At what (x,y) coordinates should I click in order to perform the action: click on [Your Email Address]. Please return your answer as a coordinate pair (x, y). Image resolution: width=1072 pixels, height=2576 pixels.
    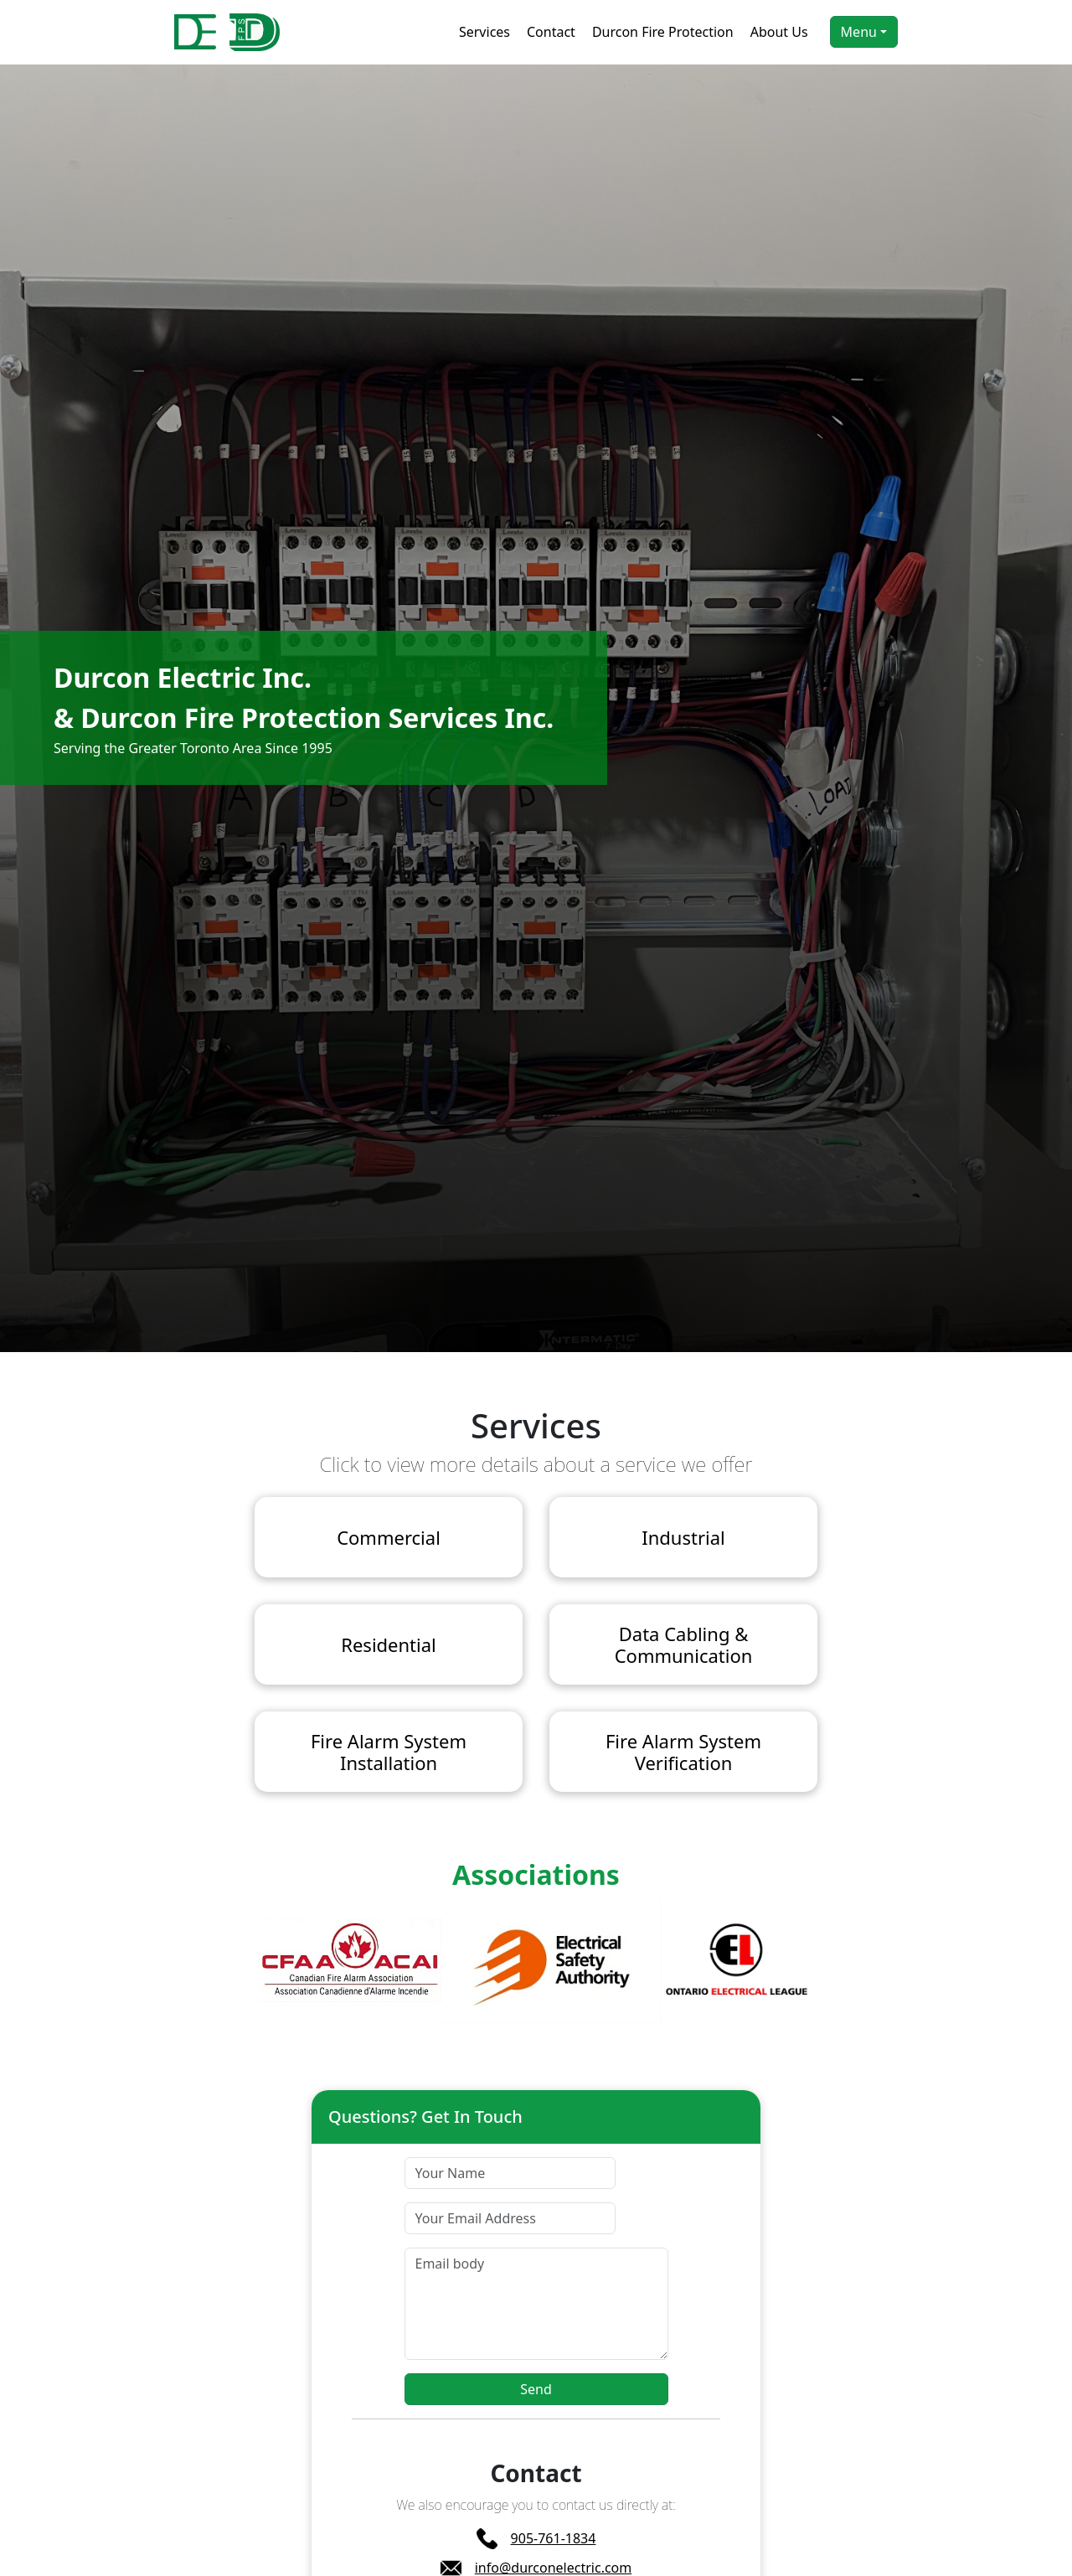
    Looking at the image, I should click on (510, 2218).